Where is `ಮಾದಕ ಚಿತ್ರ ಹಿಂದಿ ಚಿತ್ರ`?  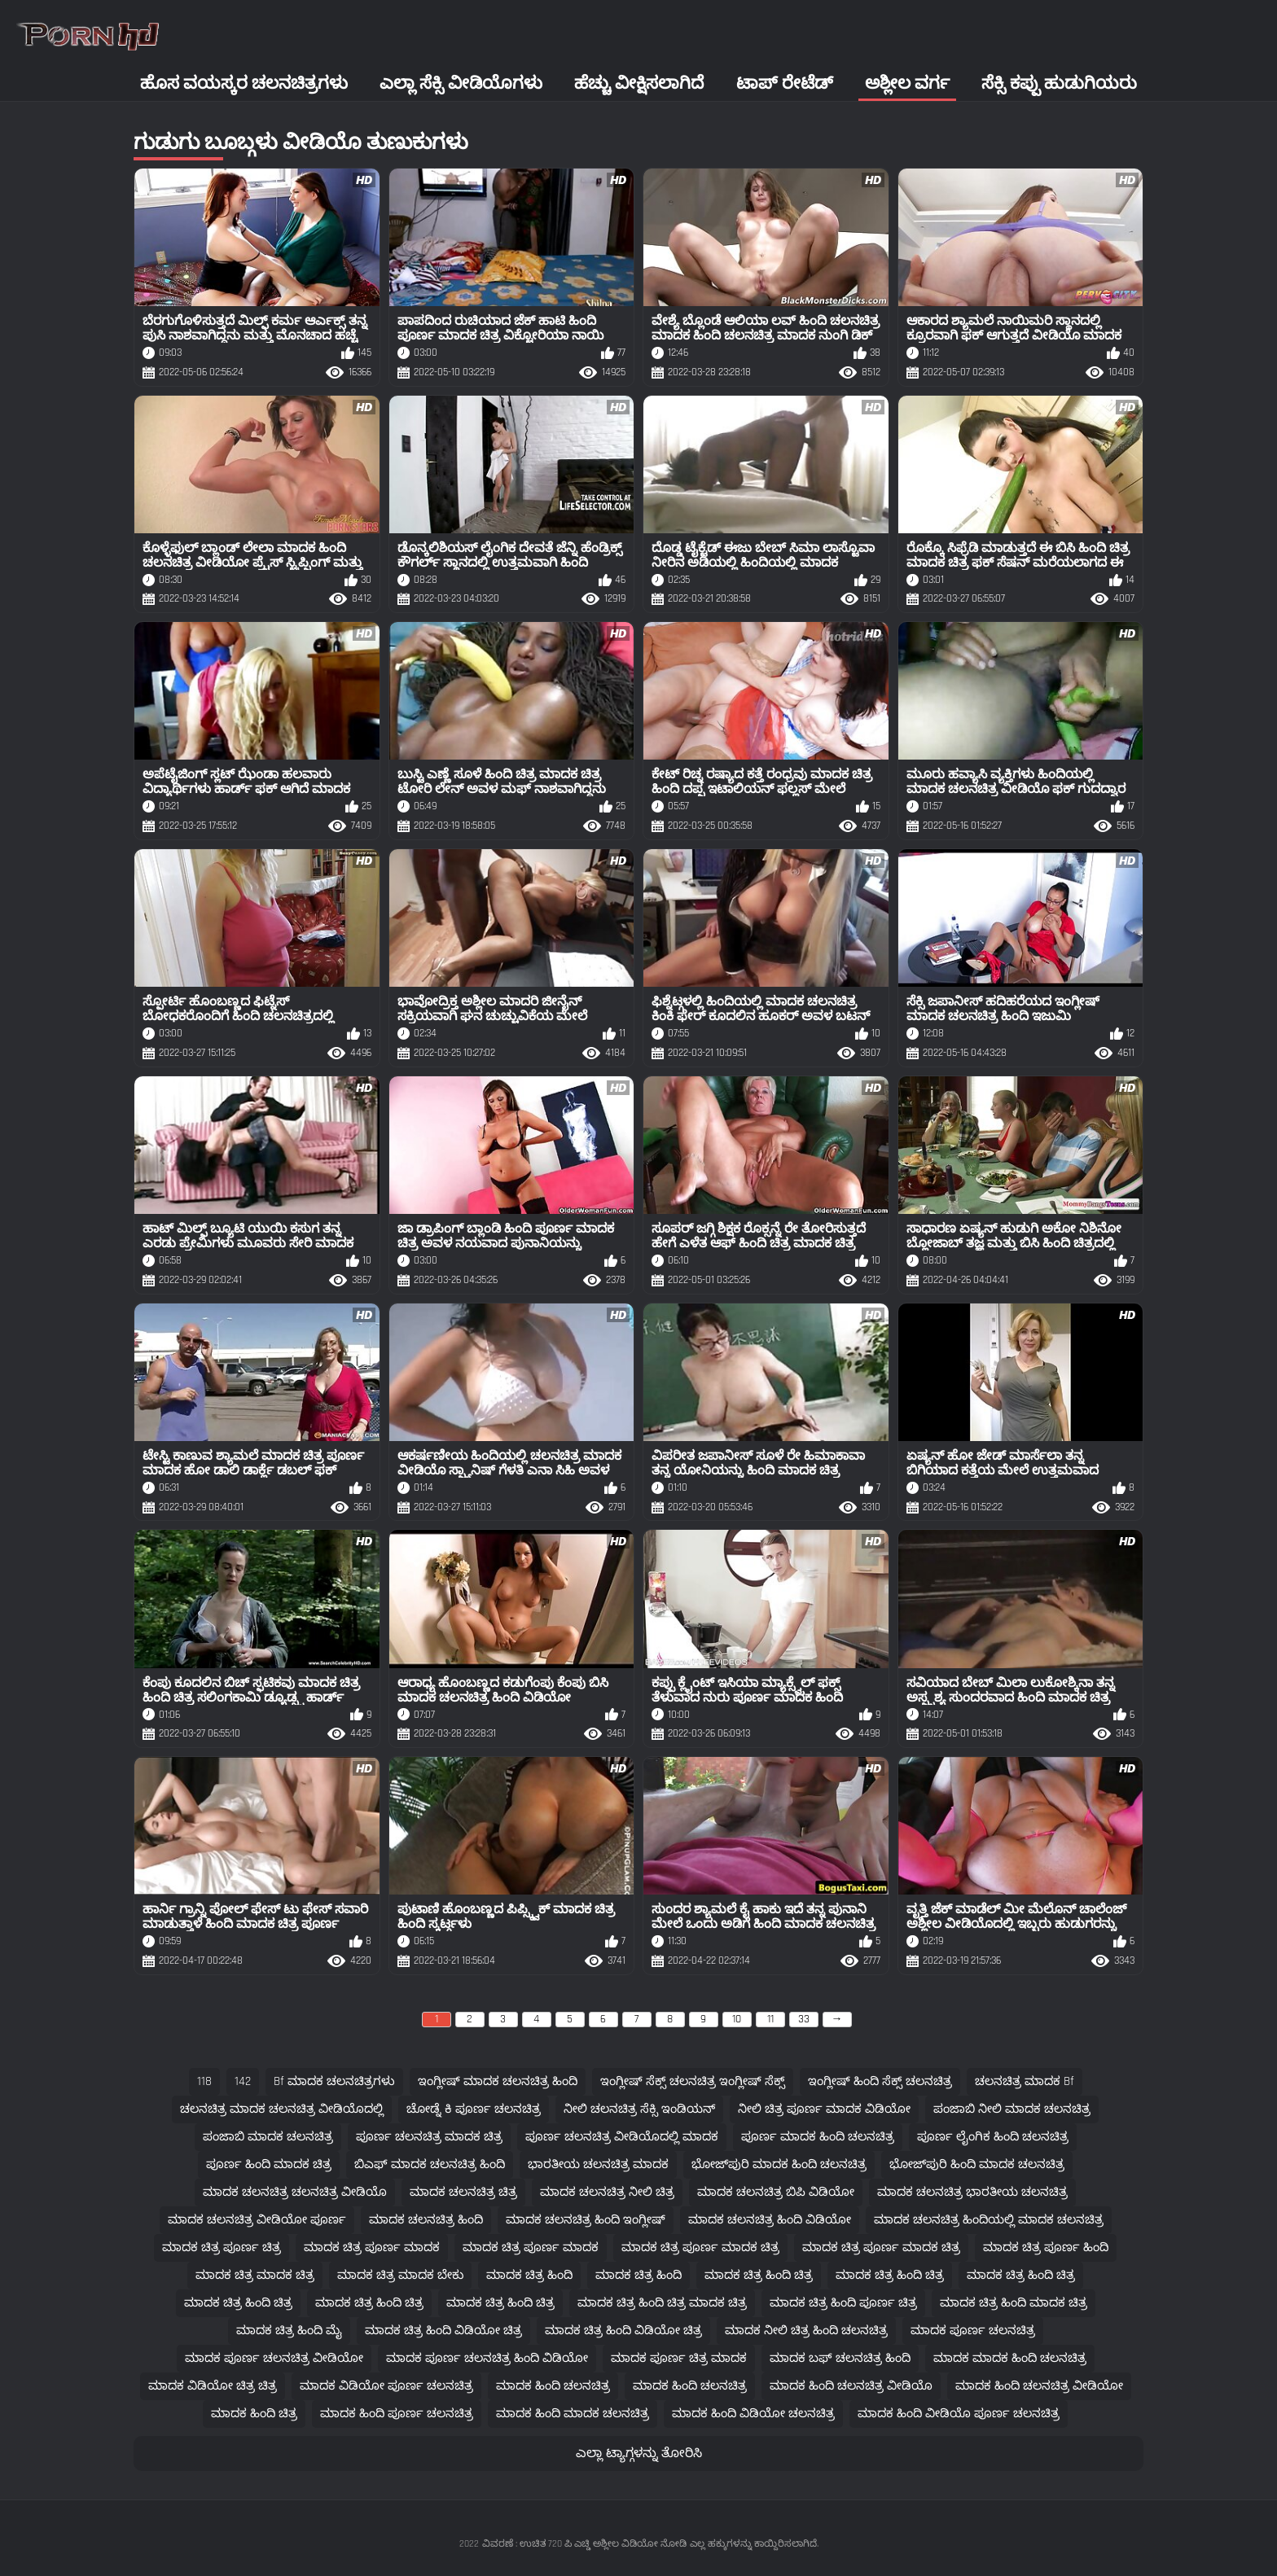
ಮಾದಕ ಚಿತ್ರ ಹಿಂದಿ ಚಿತ್ರ is located at coordinates (758, 2275).